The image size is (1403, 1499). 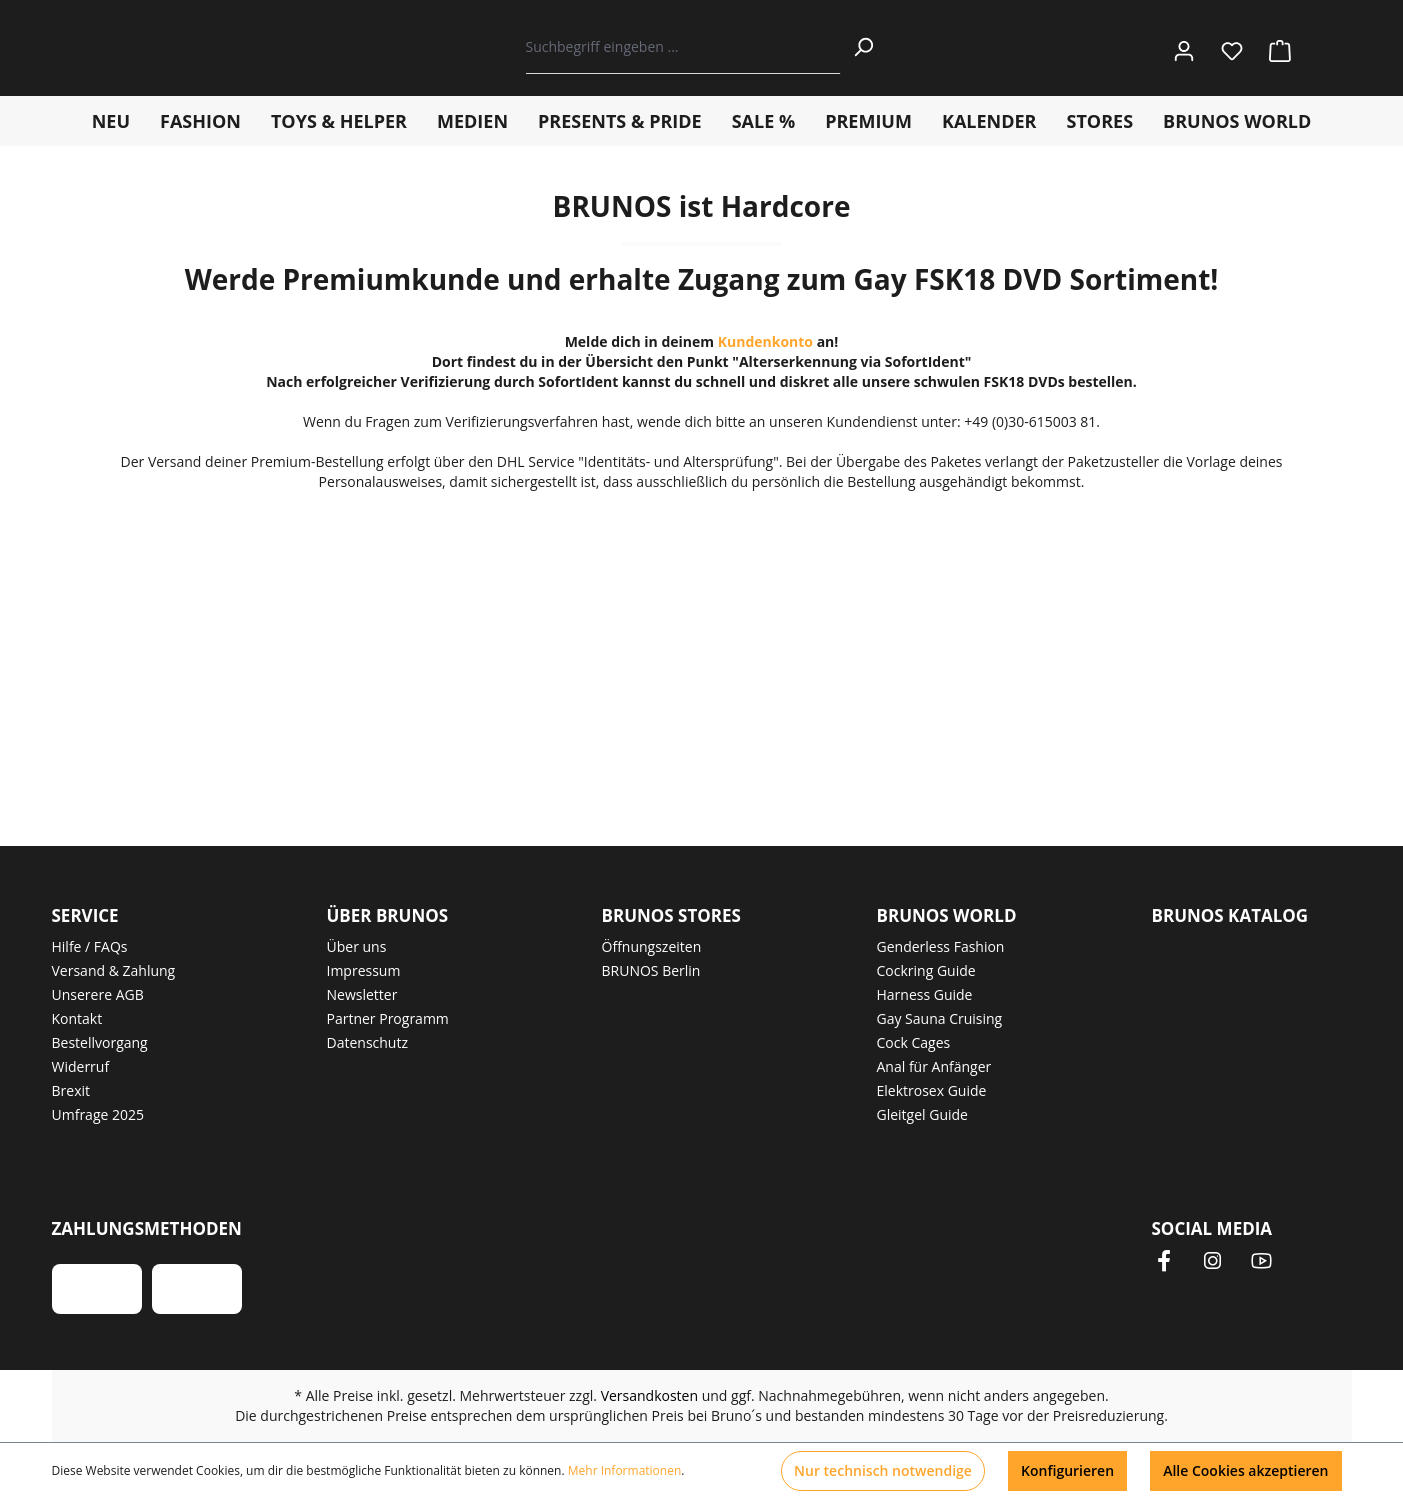 What do you see at coordinates (649, 1395) in the screenshot?
I see `Versandkosten` at bounding box center [649, 1395].